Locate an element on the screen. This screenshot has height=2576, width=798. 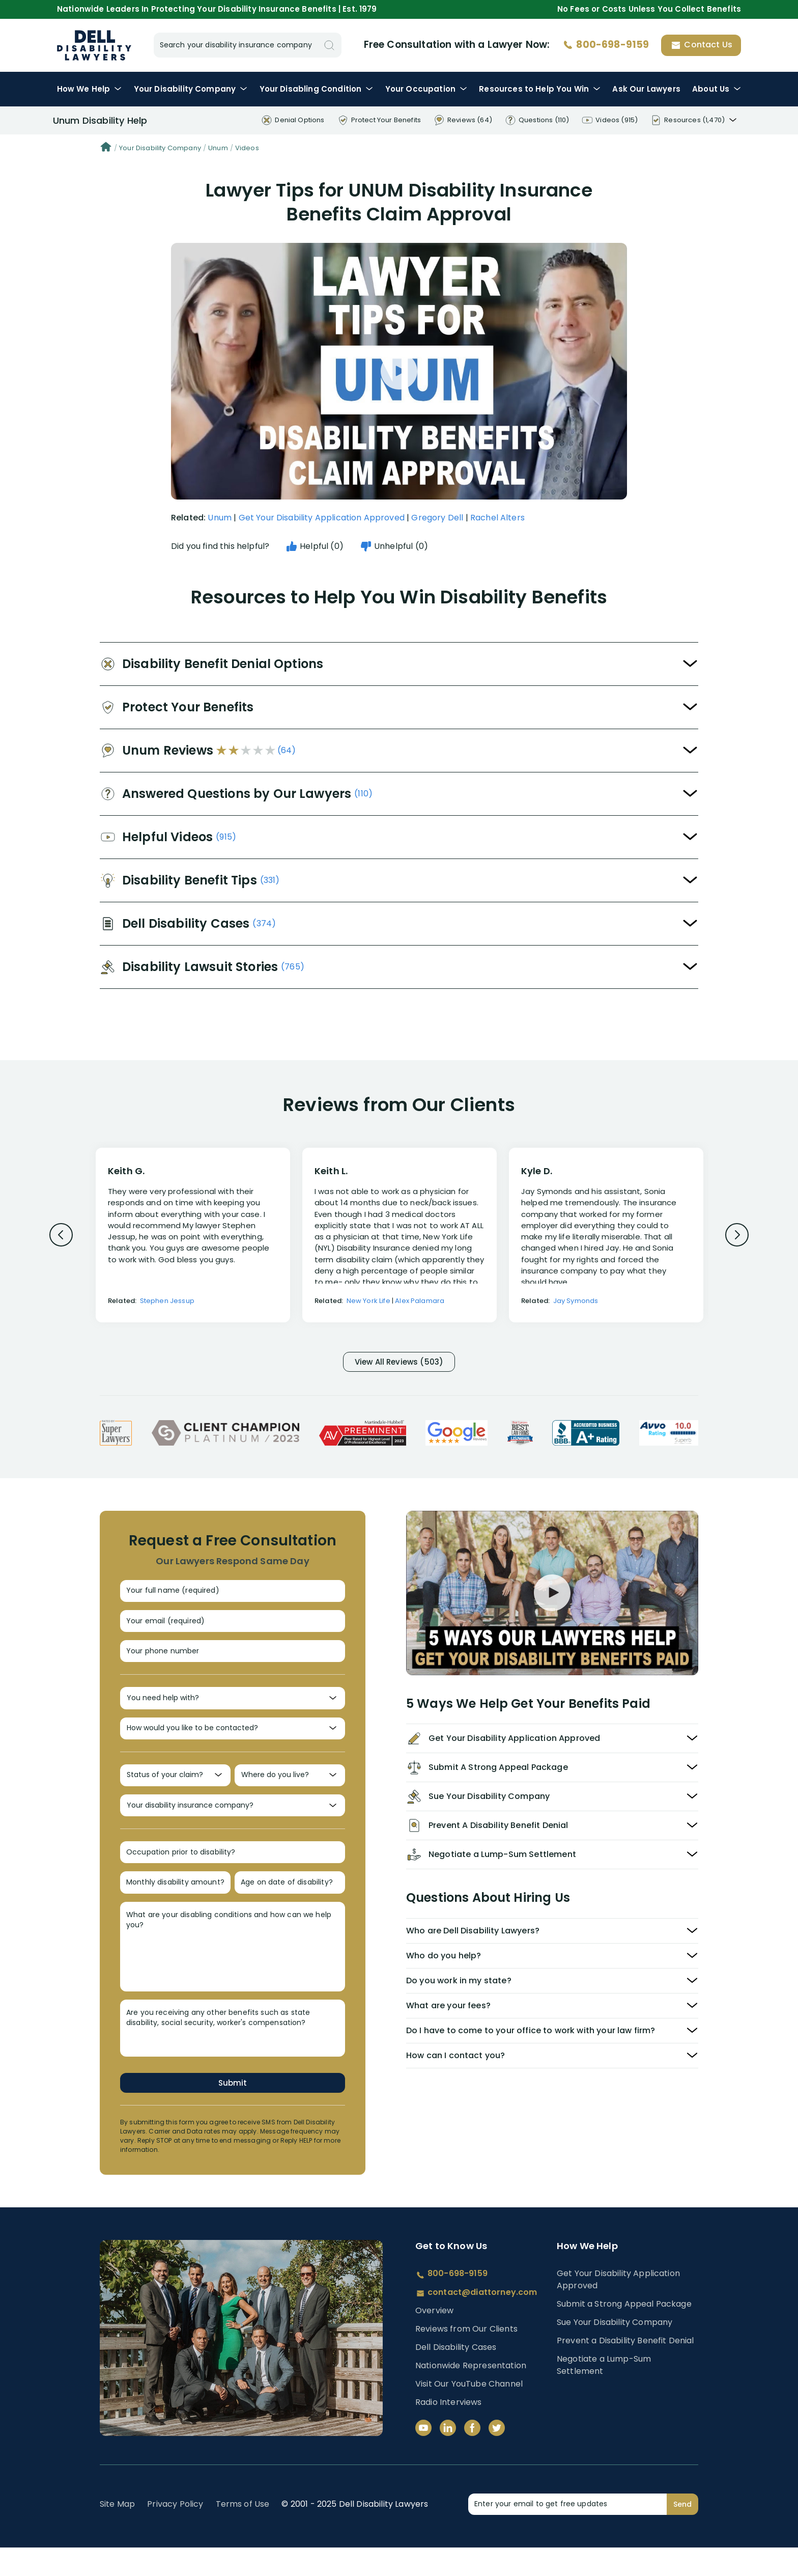
Stephen Jessup is located at coordinates (167, 1301).